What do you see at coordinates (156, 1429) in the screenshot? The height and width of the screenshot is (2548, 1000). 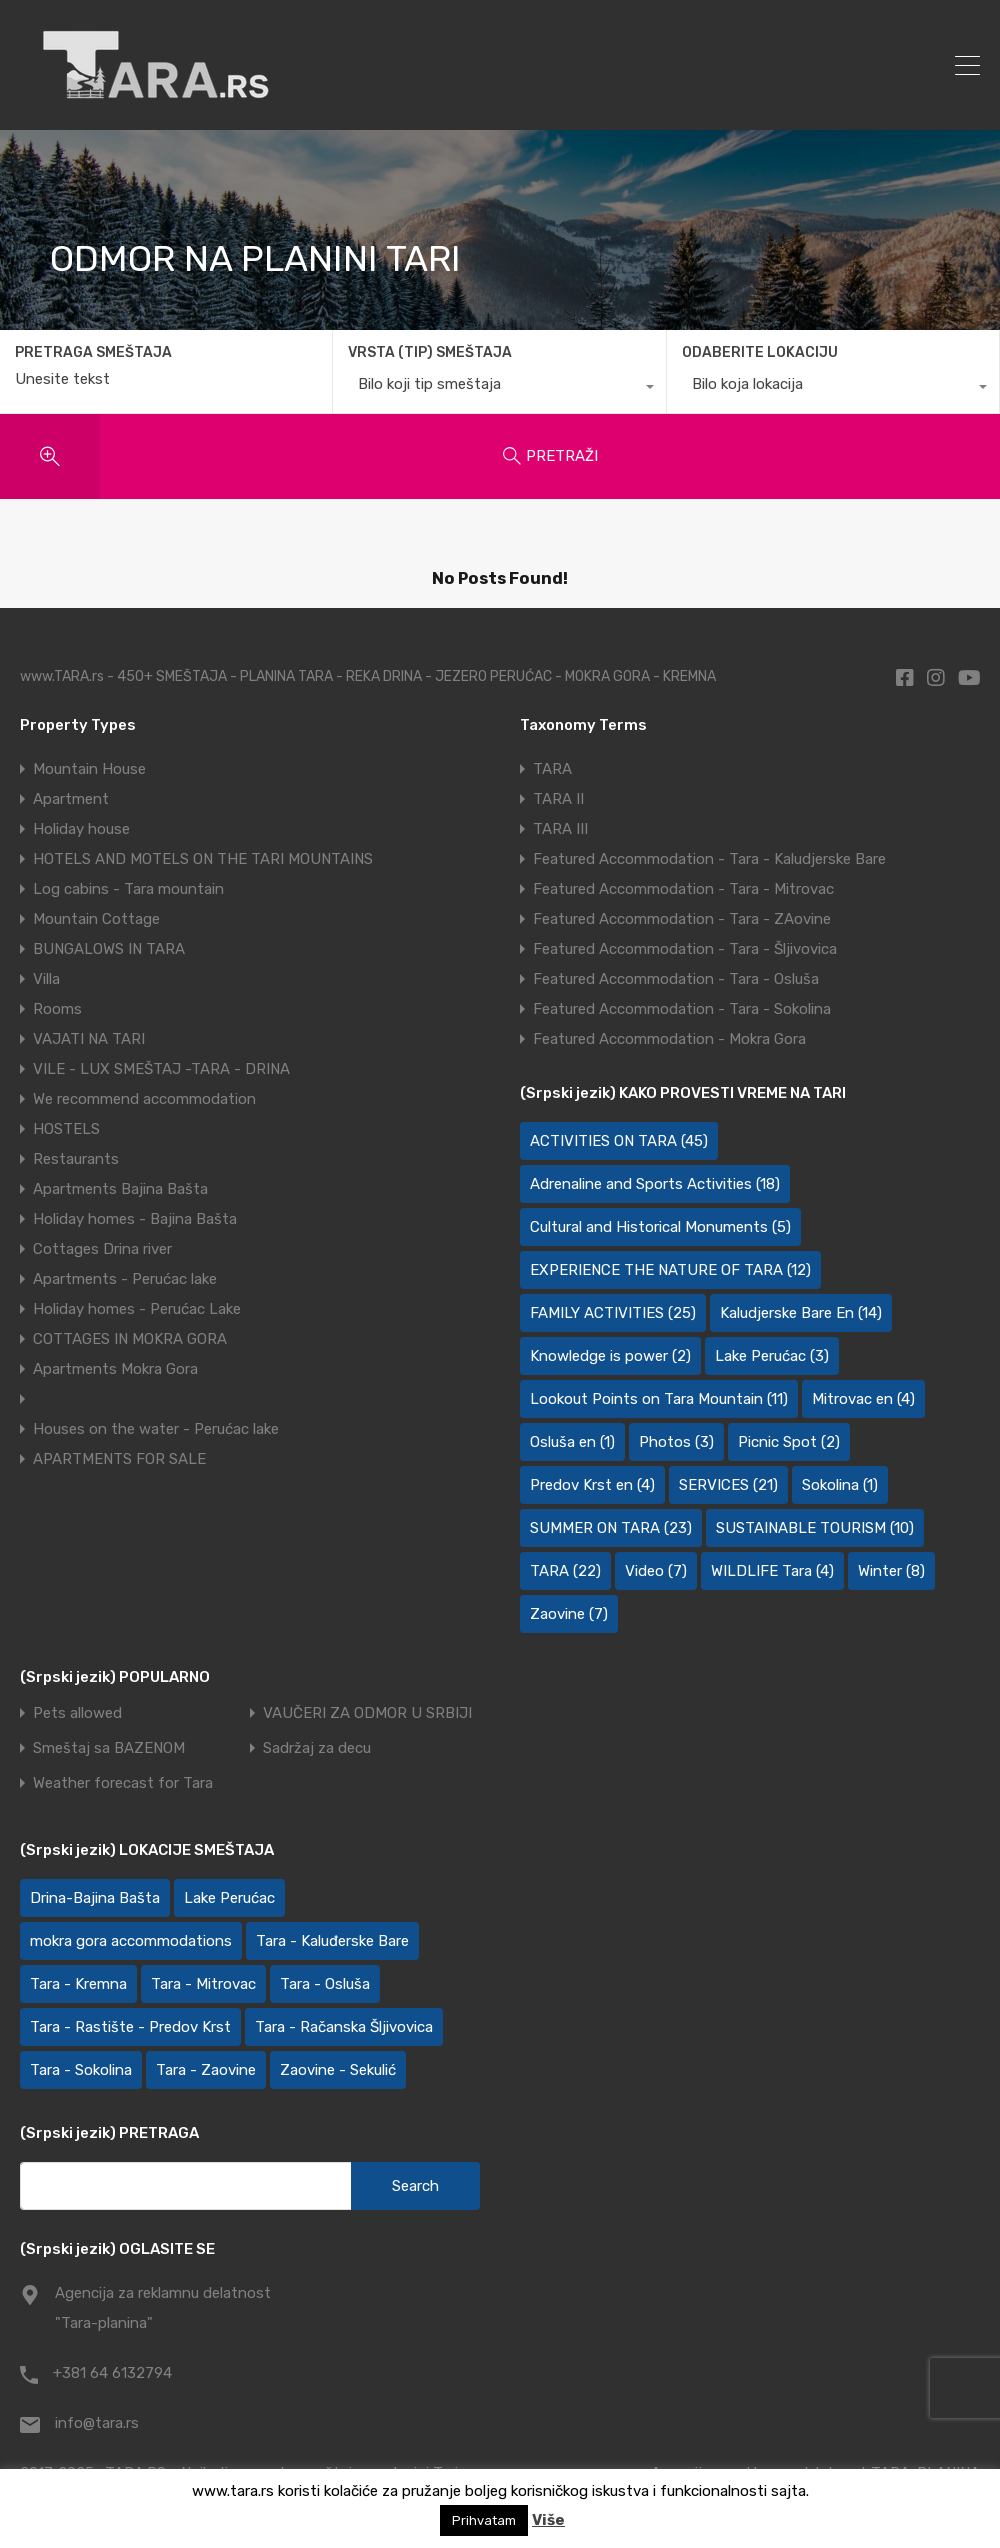 I see `Houses on the water - Perućac lake` at bounding box center [156, 1429].